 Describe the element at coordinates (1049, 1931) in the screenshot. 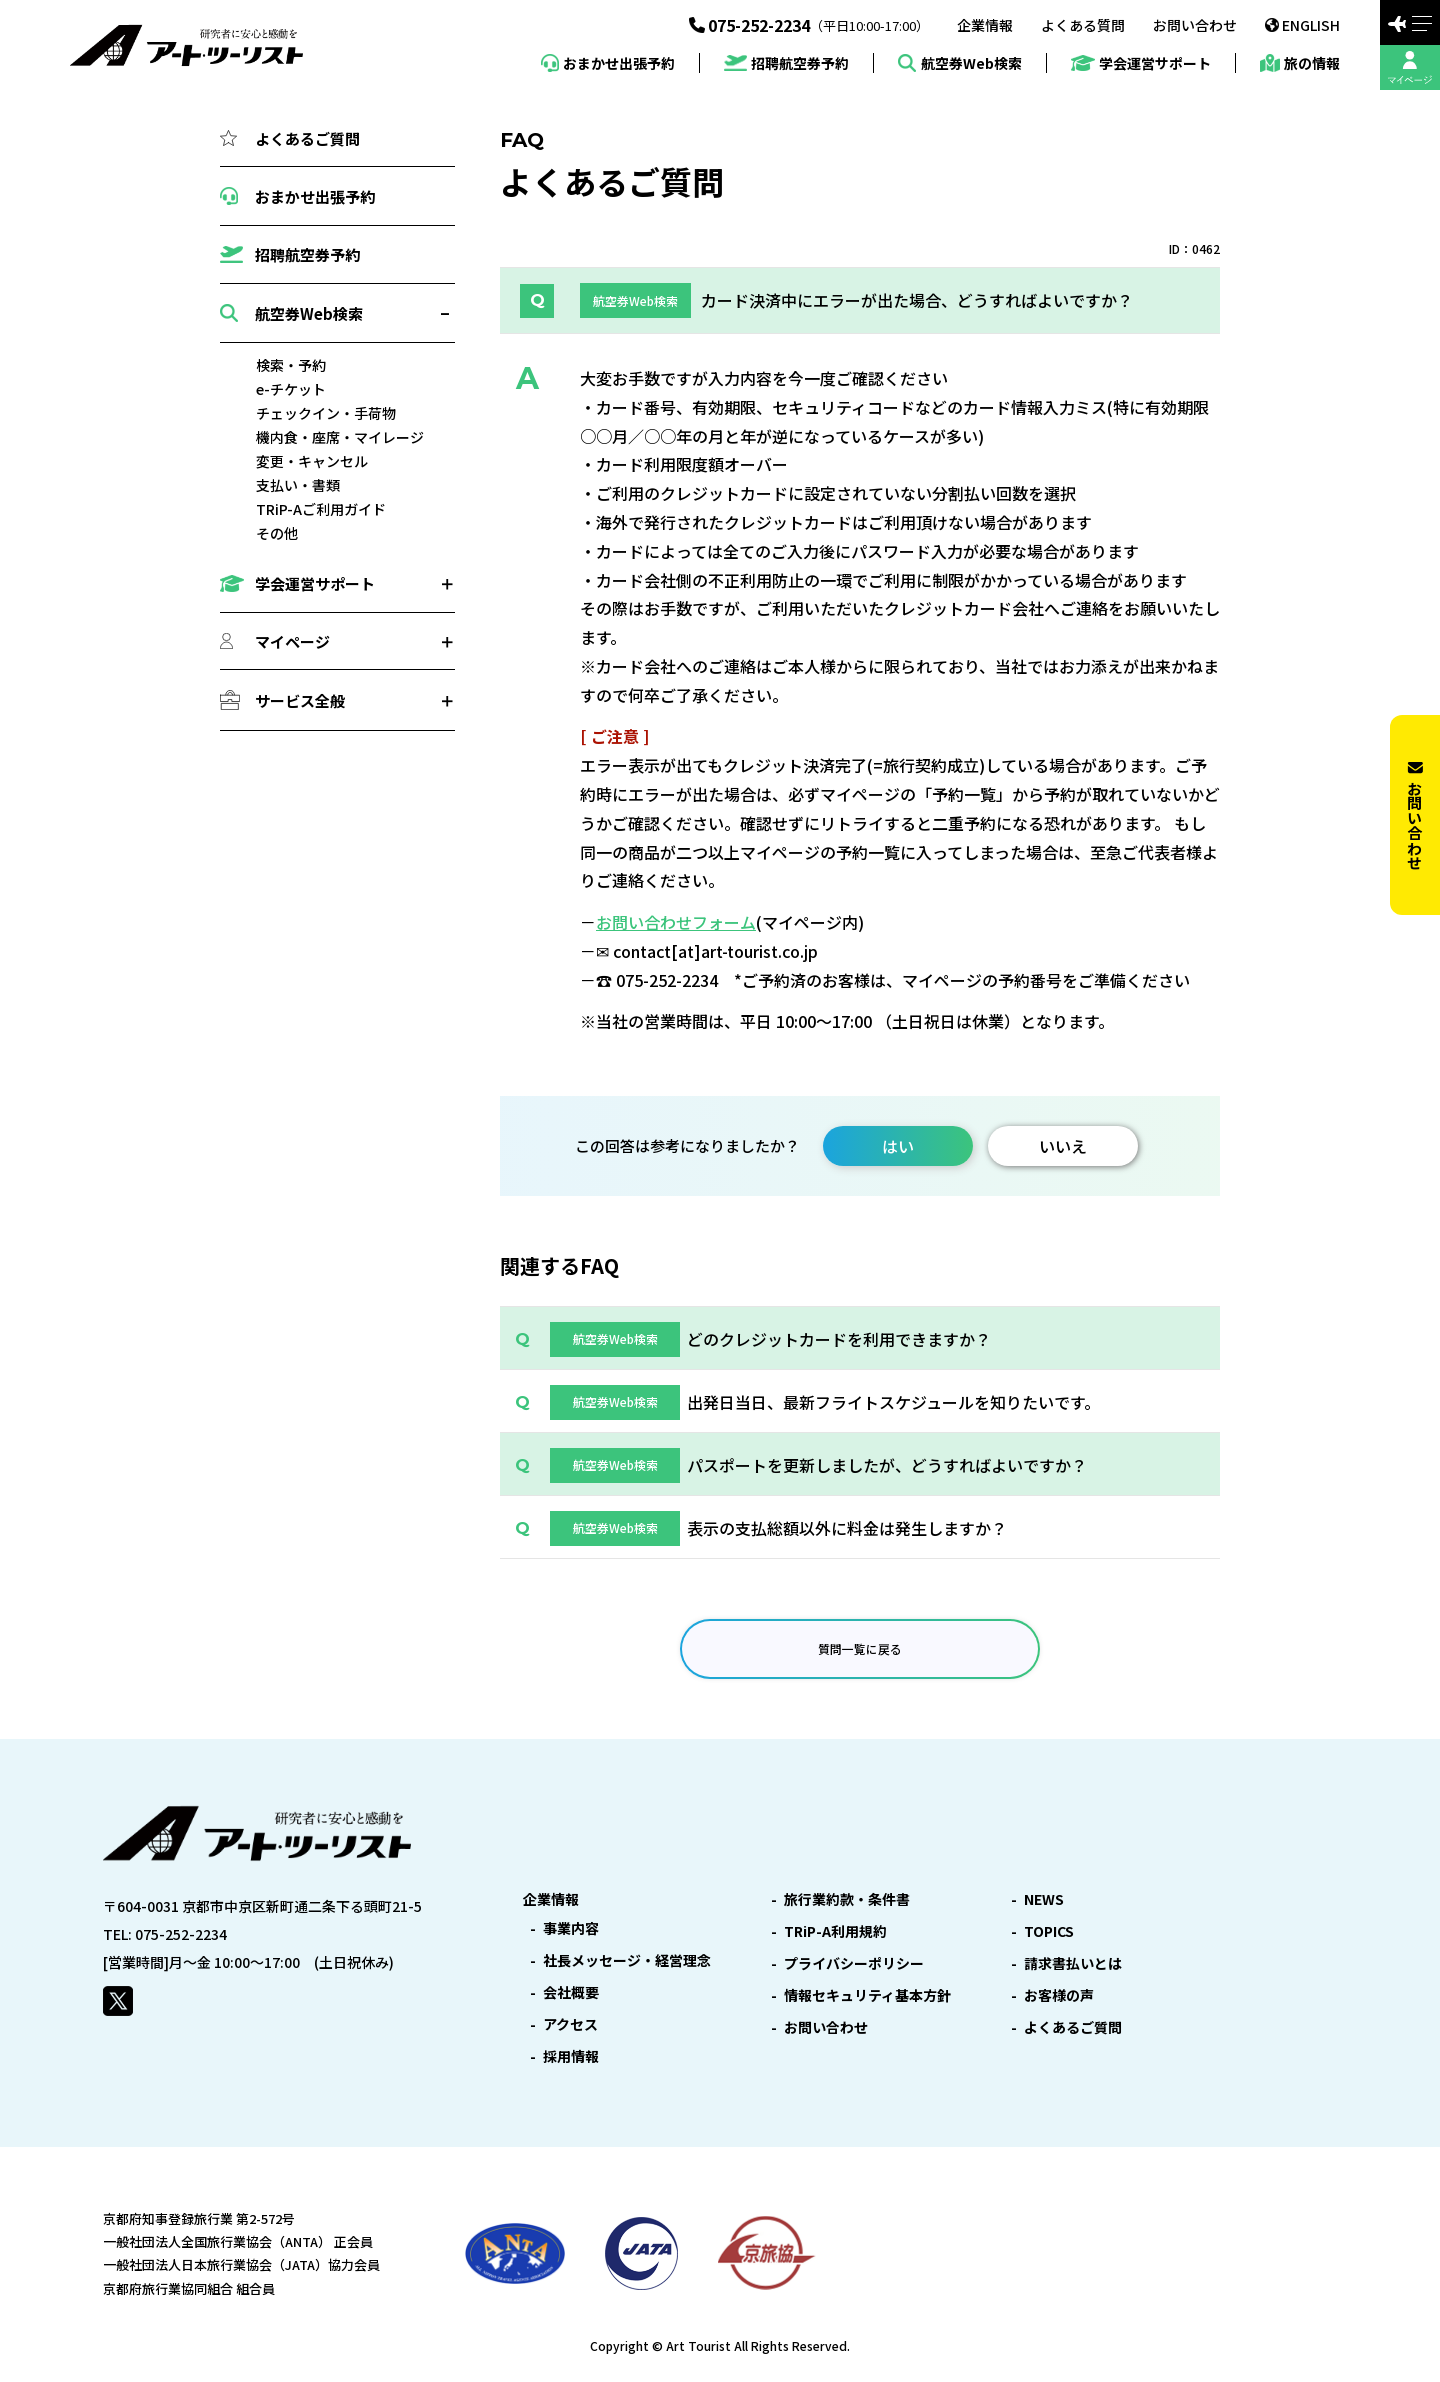

I see `TOPICS` at that location.